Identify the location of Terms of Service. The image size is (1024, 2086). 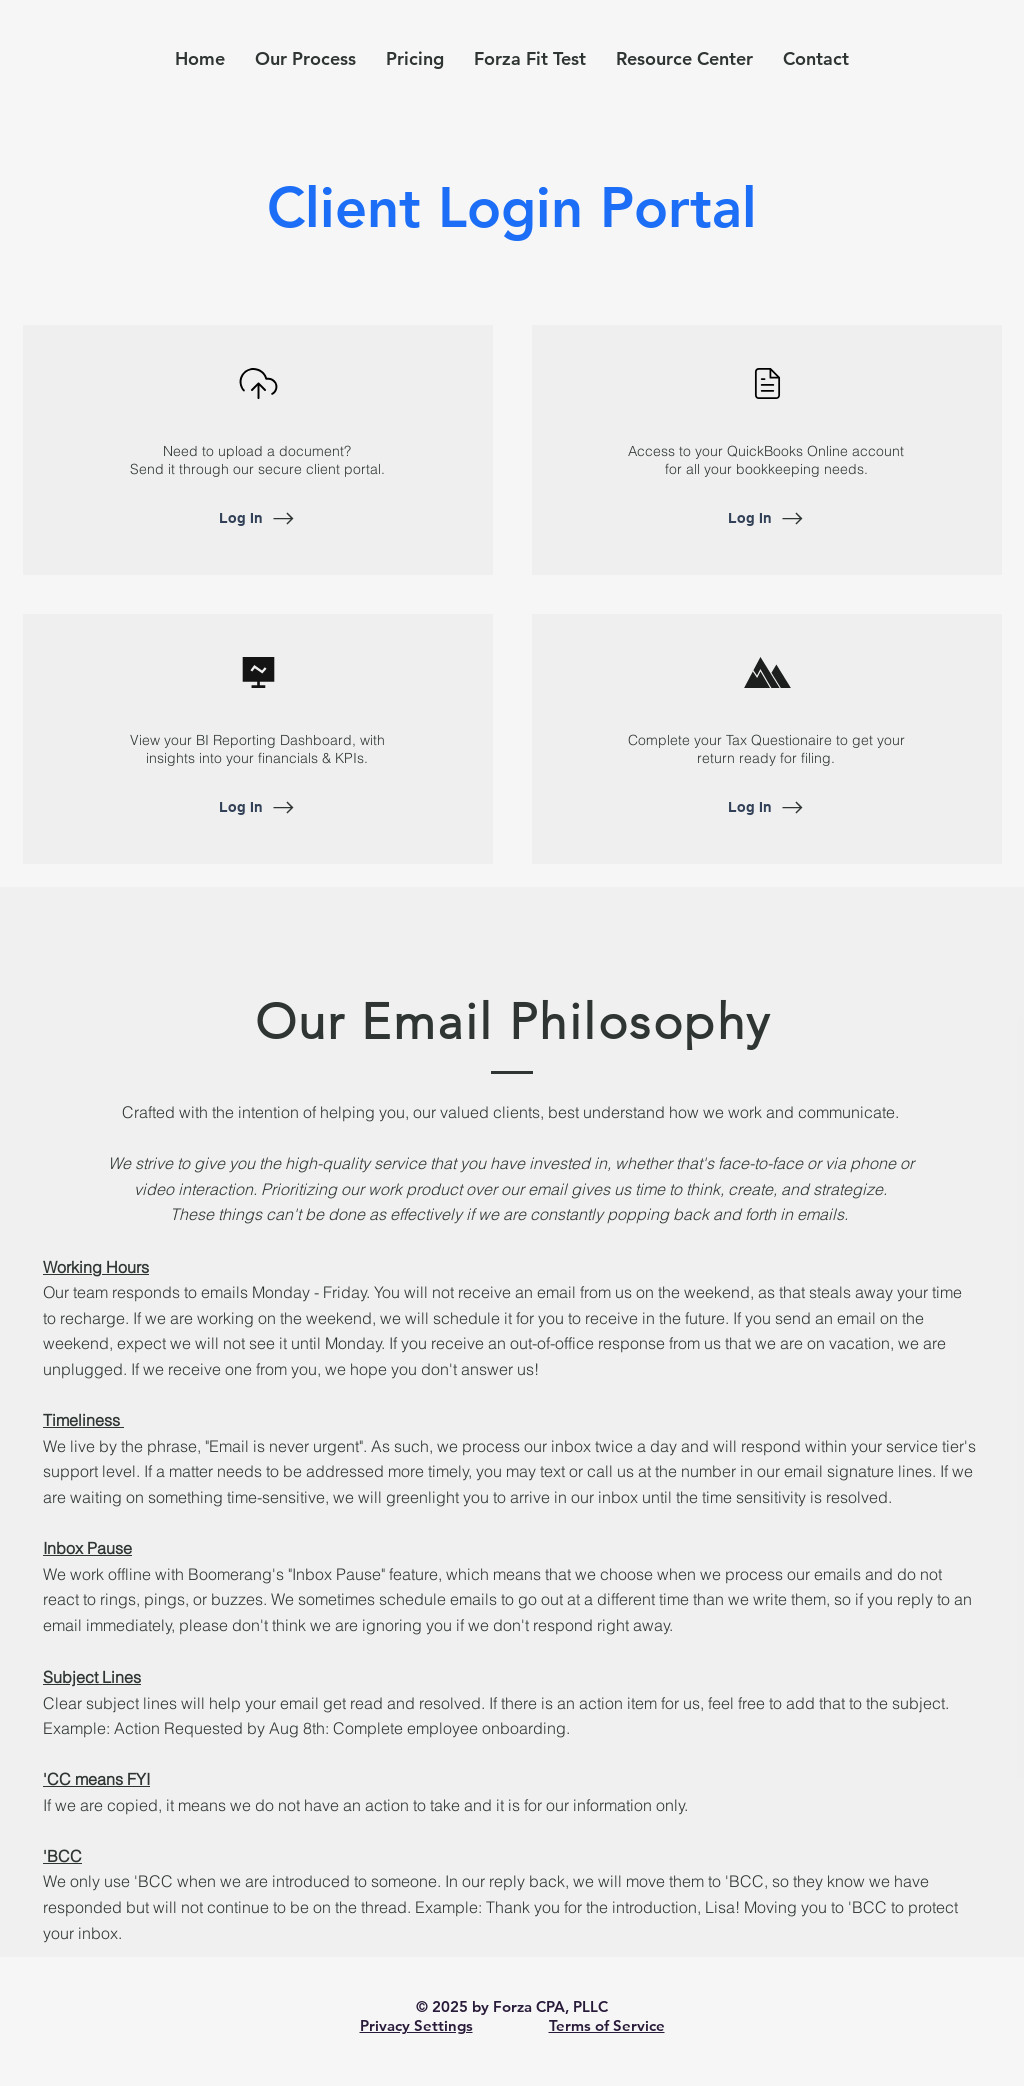
(607, 2025).